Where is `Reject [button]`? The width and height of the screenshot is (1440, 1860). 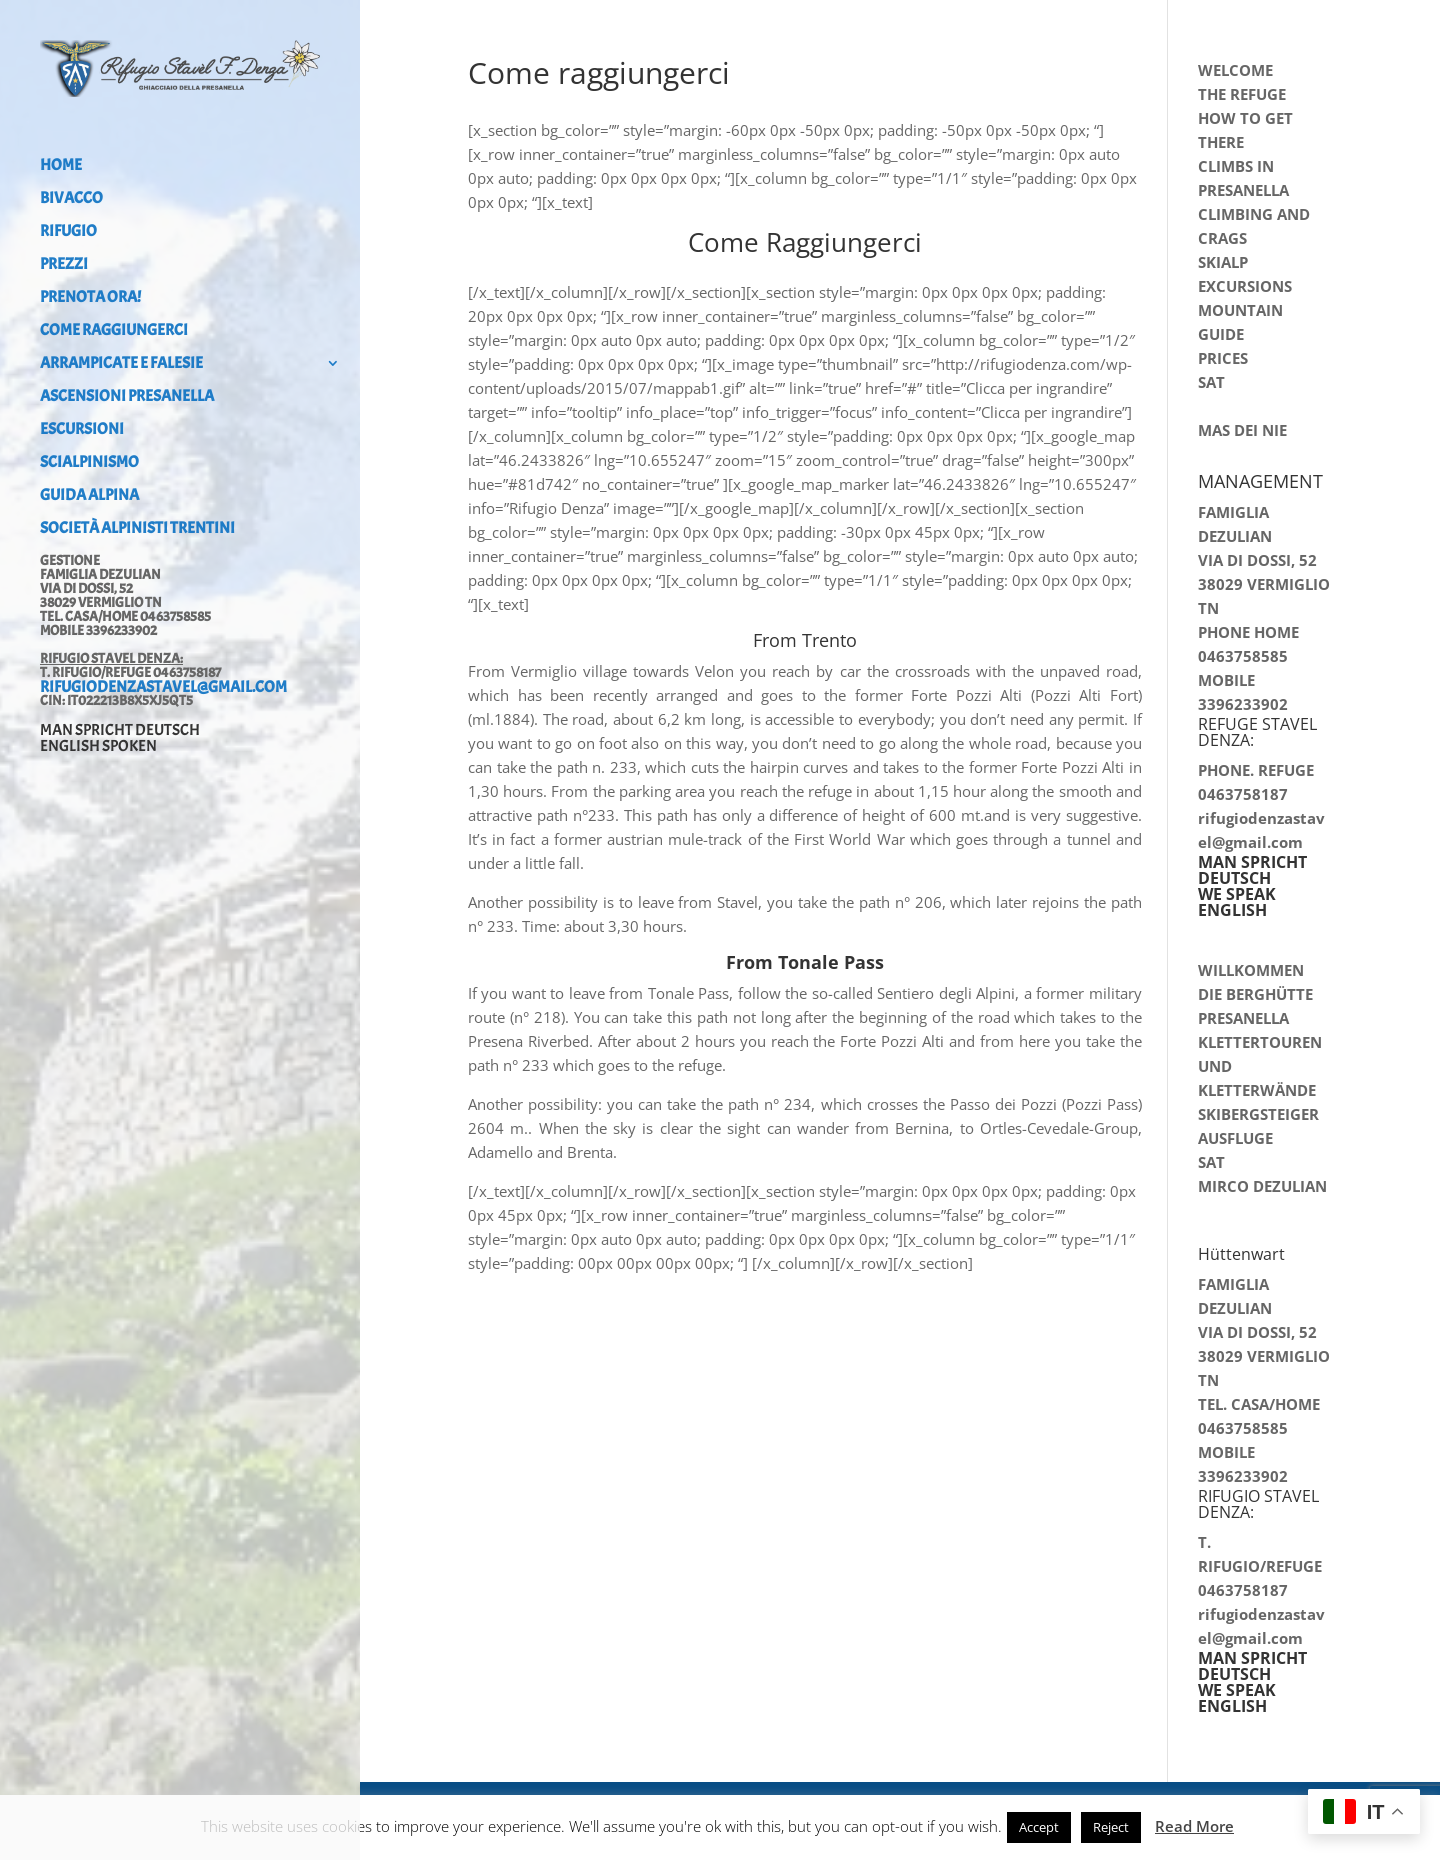
Reject [button] is located at coordinates (1111, 1827).